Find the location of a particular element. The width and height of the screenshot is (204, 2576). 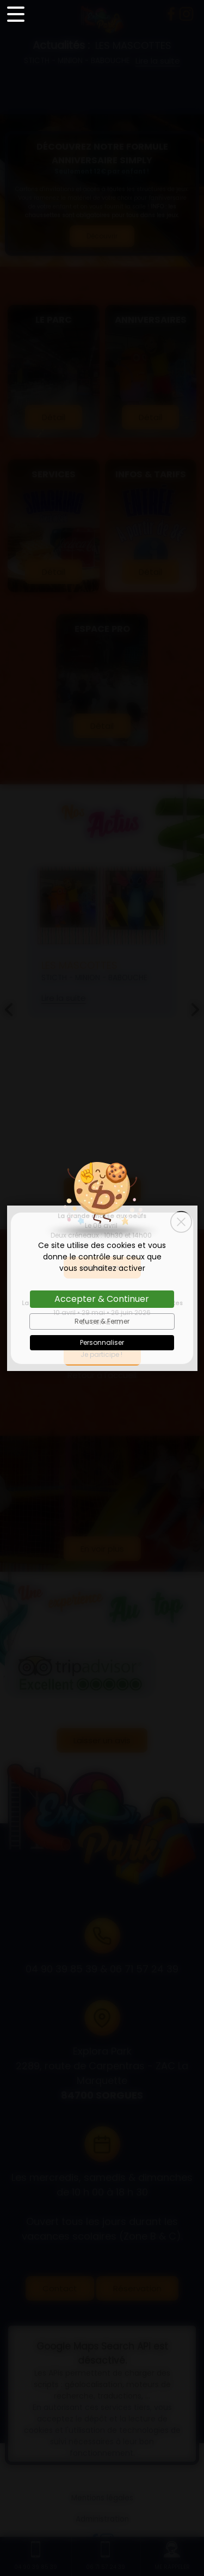

Accepter & Continuer [Cookies : Accepter & Continuer] is located at coordinates (101, 1299).